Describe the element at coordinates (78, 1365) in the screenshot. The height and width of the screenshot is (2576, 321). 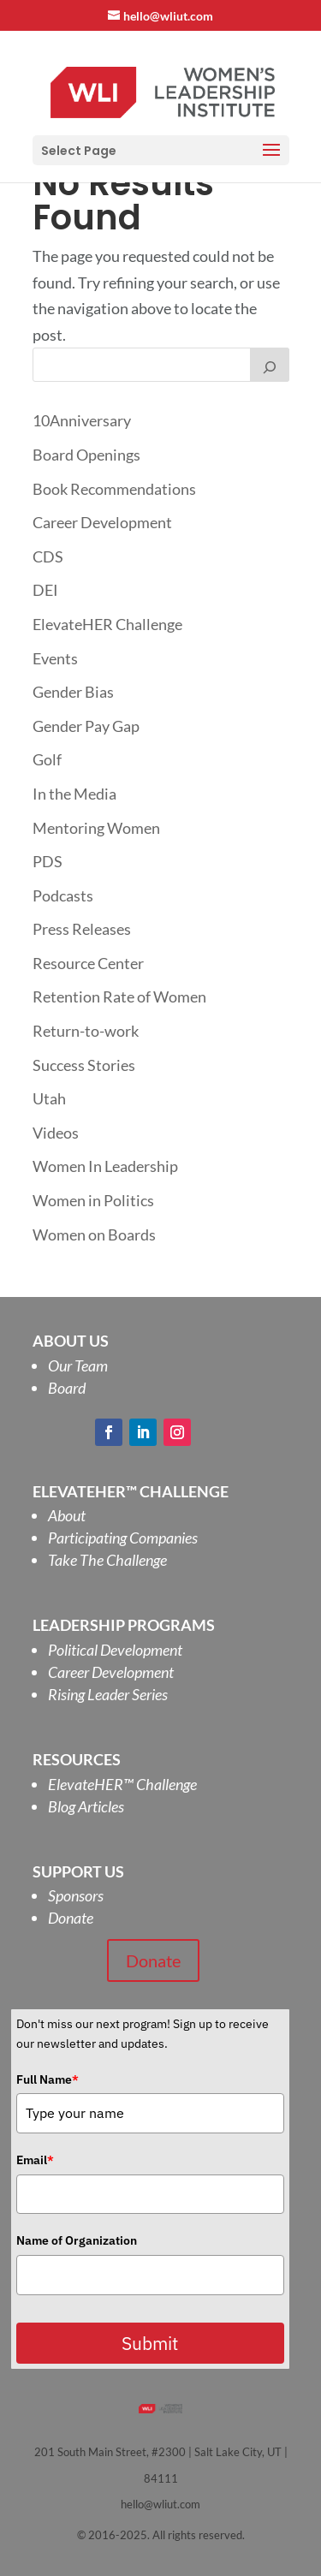
I see `Our Team` at that location.